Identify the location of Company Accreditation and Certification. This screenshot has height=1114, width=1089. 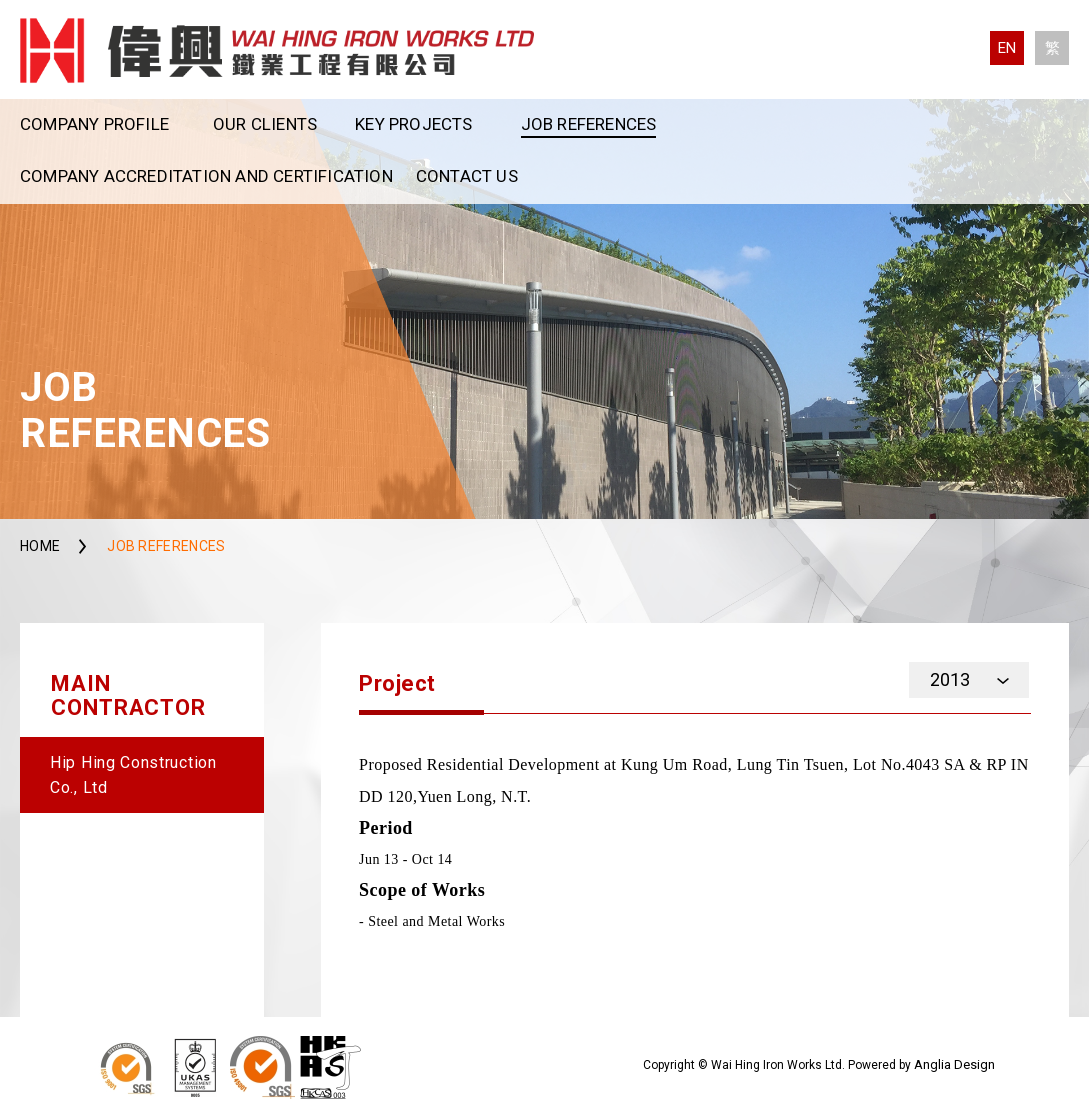
(206, 176).